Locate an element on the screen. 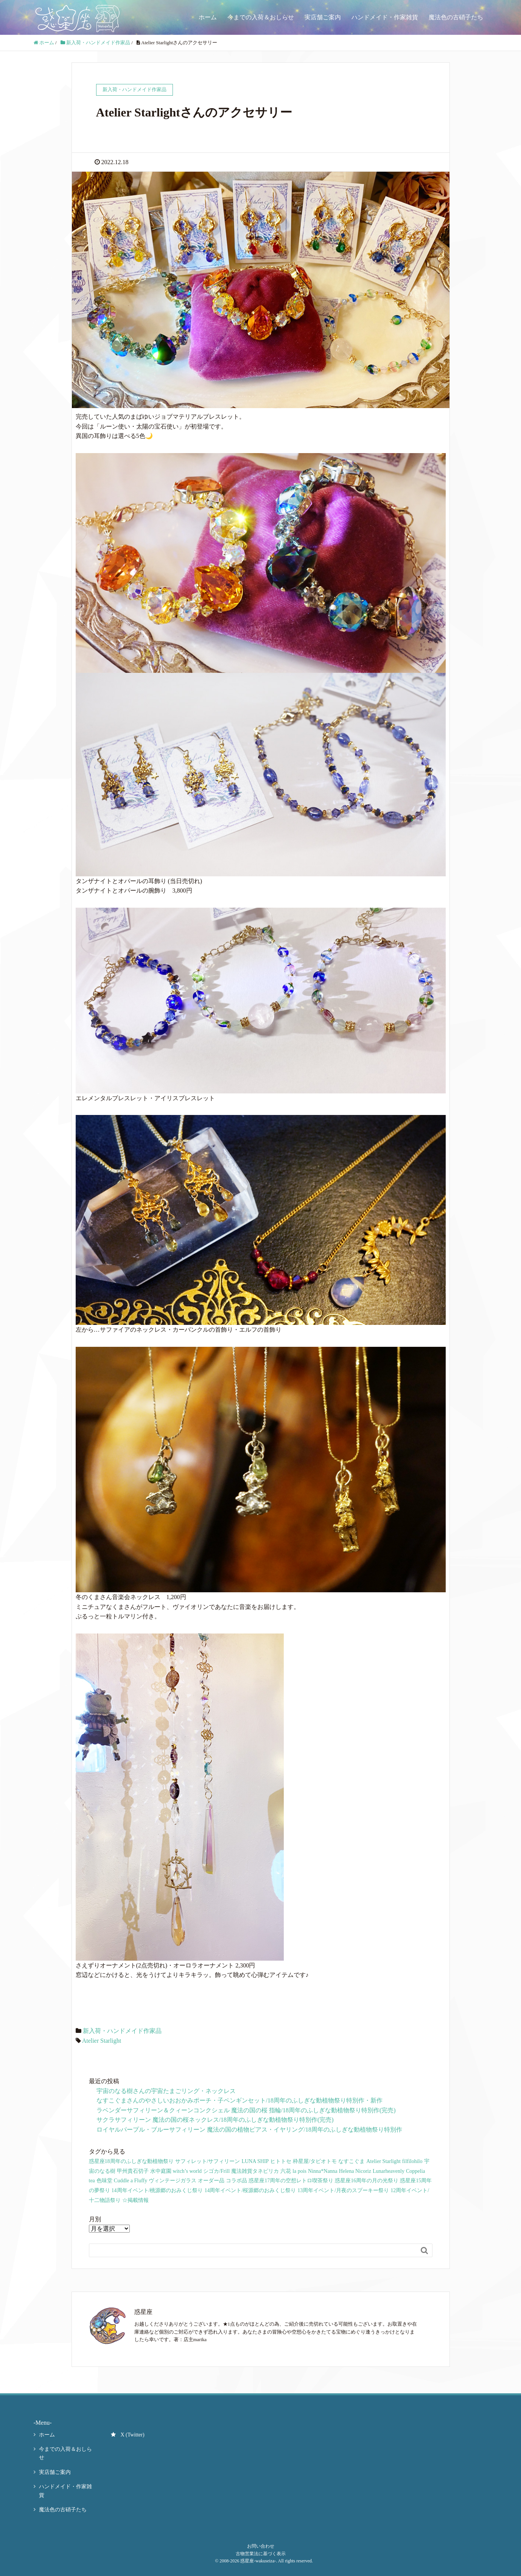 The width and height of the screenshot is (521, 2576). Atelier Starlight is located at coordinates (101, 2040).